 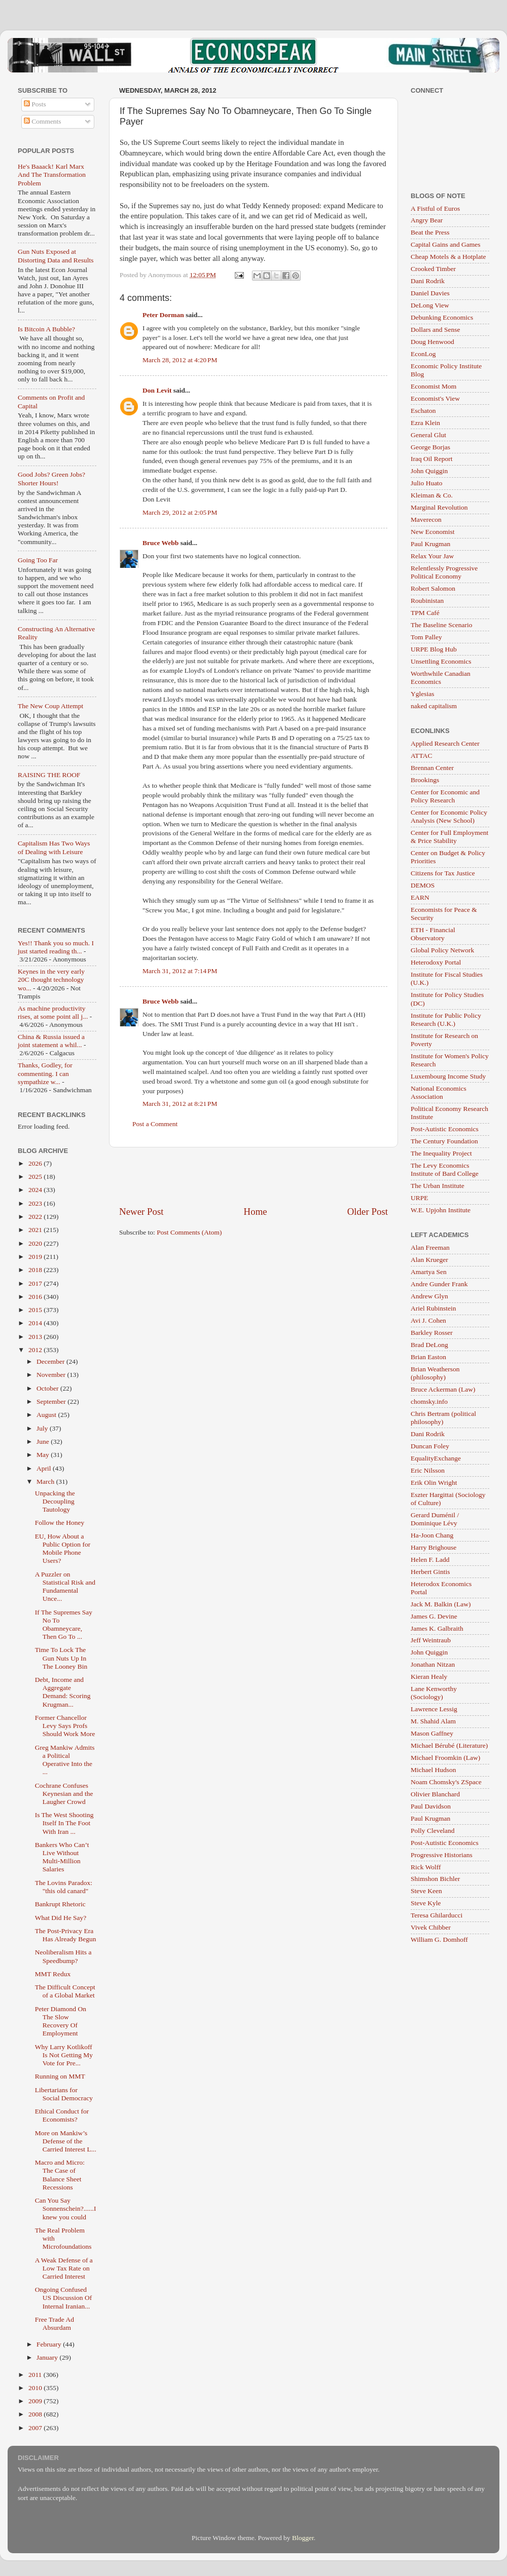 I want to click on Ethical Conduct for Economists?, so click(x=62, y=2115).